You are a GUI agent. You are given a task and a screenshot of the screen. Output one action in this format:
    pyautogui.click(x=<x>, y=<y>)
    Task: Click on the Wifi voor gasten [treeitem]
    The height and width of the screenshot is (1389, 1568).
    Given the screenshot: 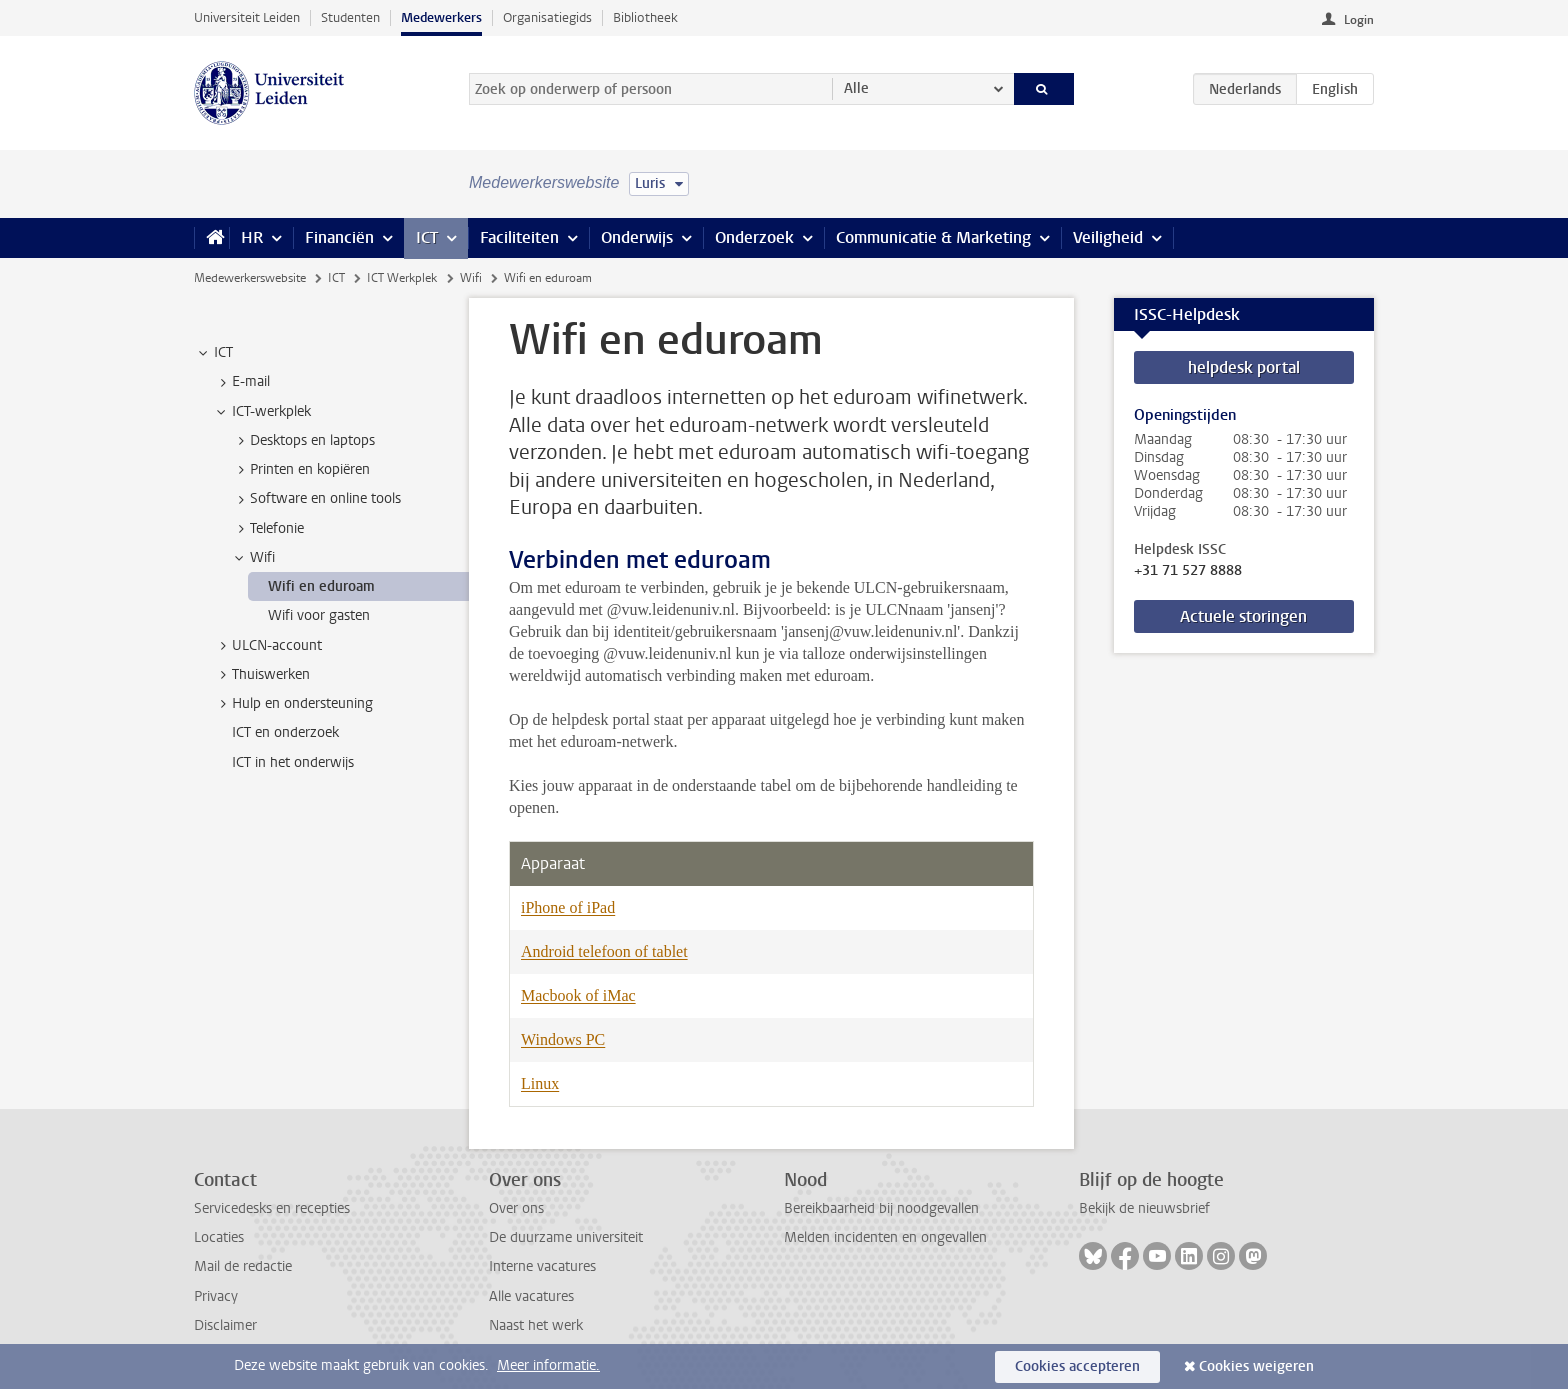 What is the action you would take?
    pyautogui.click(x=319, y=615)
    